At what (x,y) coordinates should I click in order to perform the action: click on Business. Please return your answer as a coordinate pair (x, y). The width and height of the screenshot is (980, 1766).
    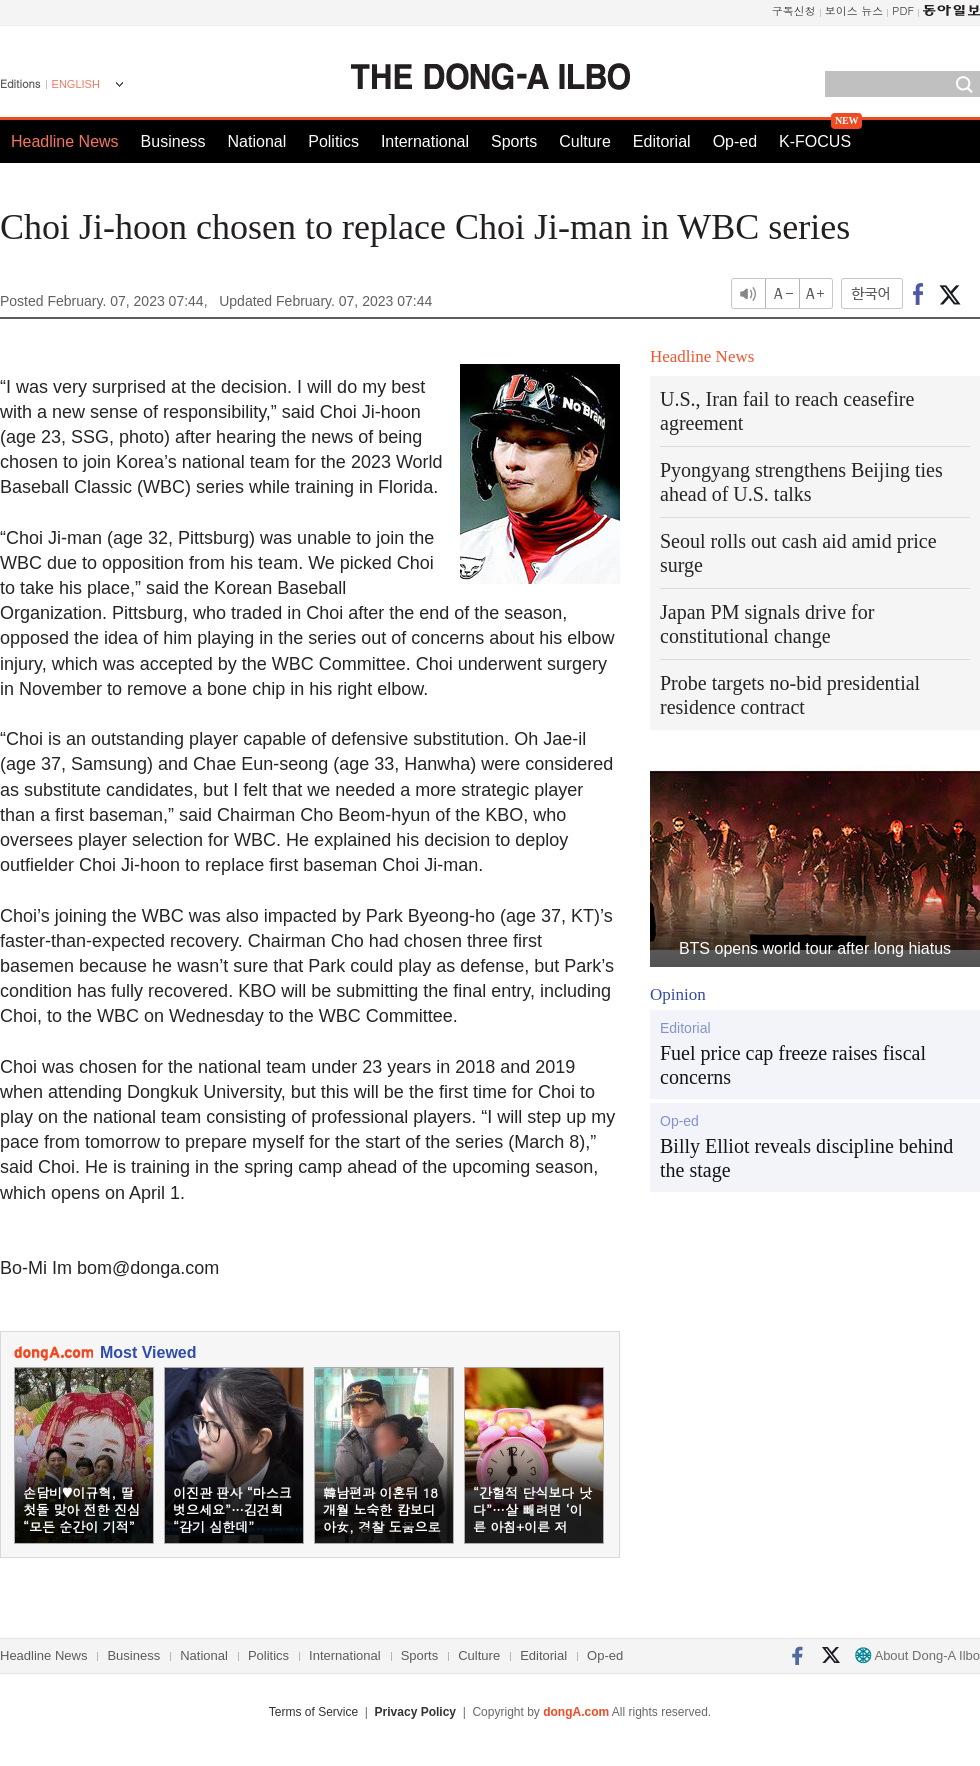
    Looking at the image, I should click on (173, 141).